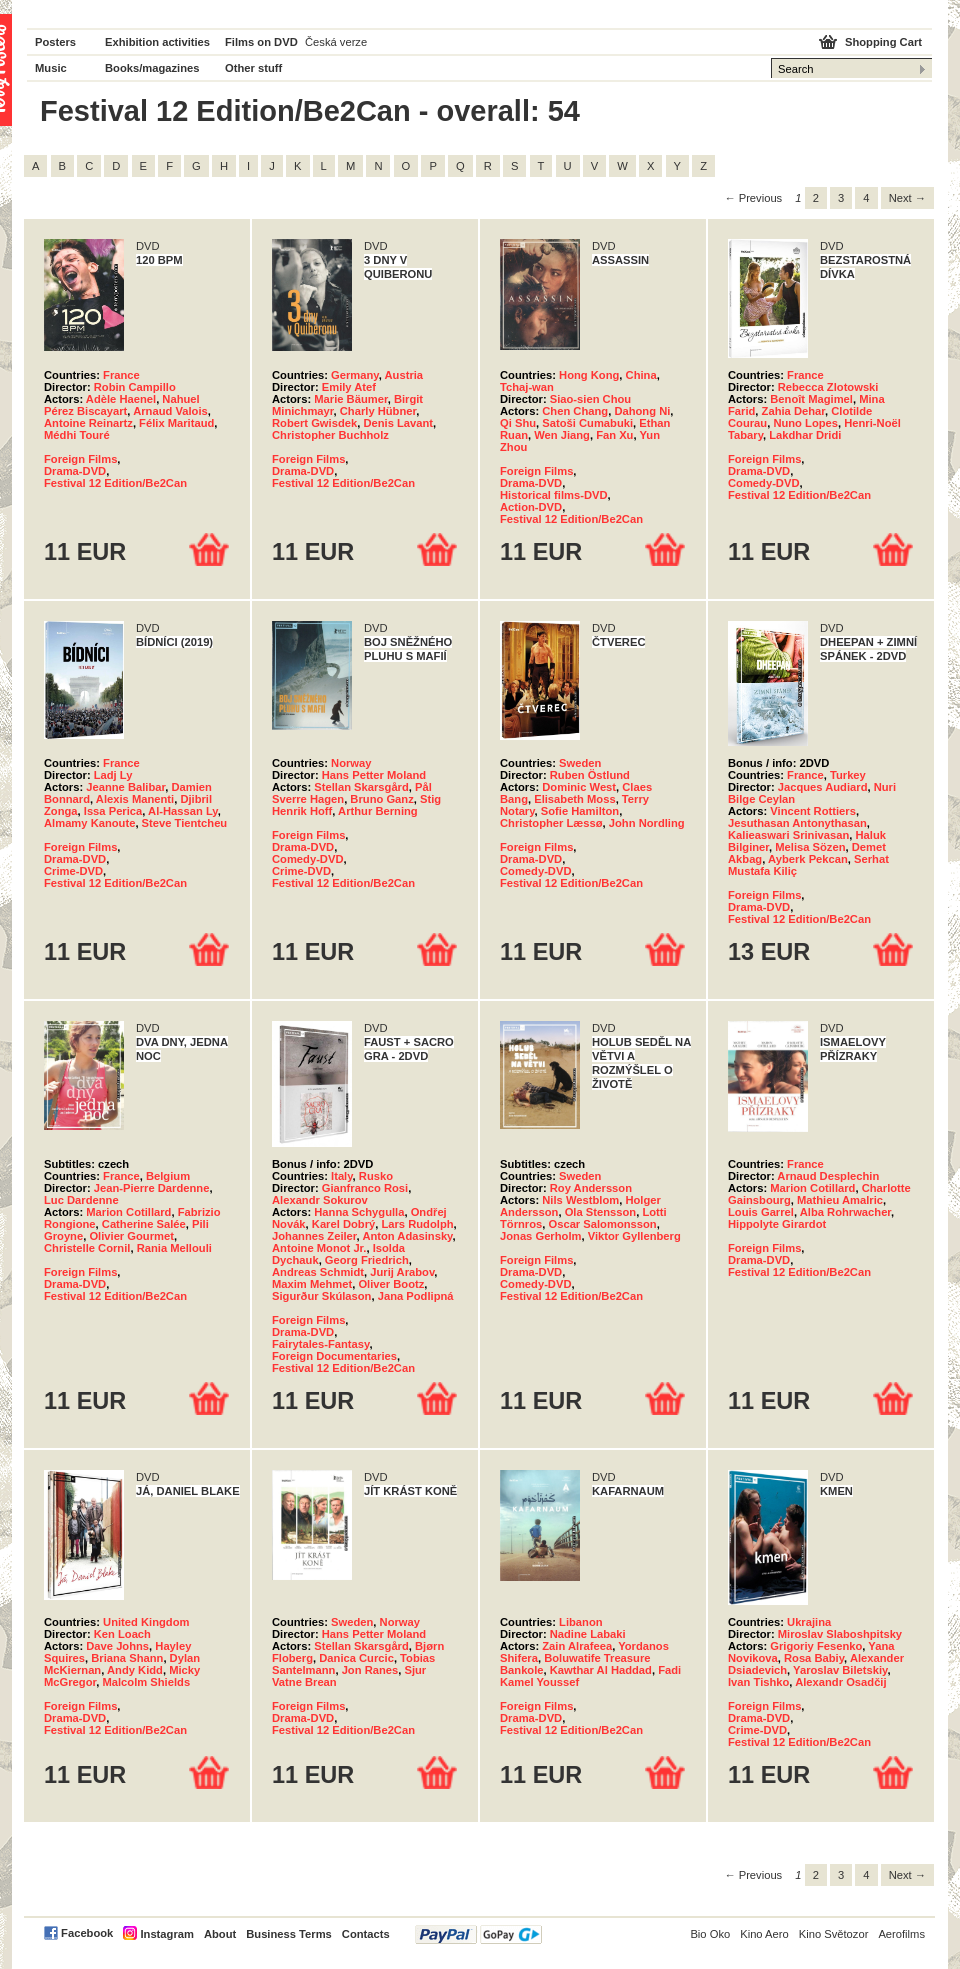 The image size is (960, 1969). What do you see at coordinates (370, 1670) in the screenshot?
I see `Jon Ranes` at bounding box center [370, 1670].